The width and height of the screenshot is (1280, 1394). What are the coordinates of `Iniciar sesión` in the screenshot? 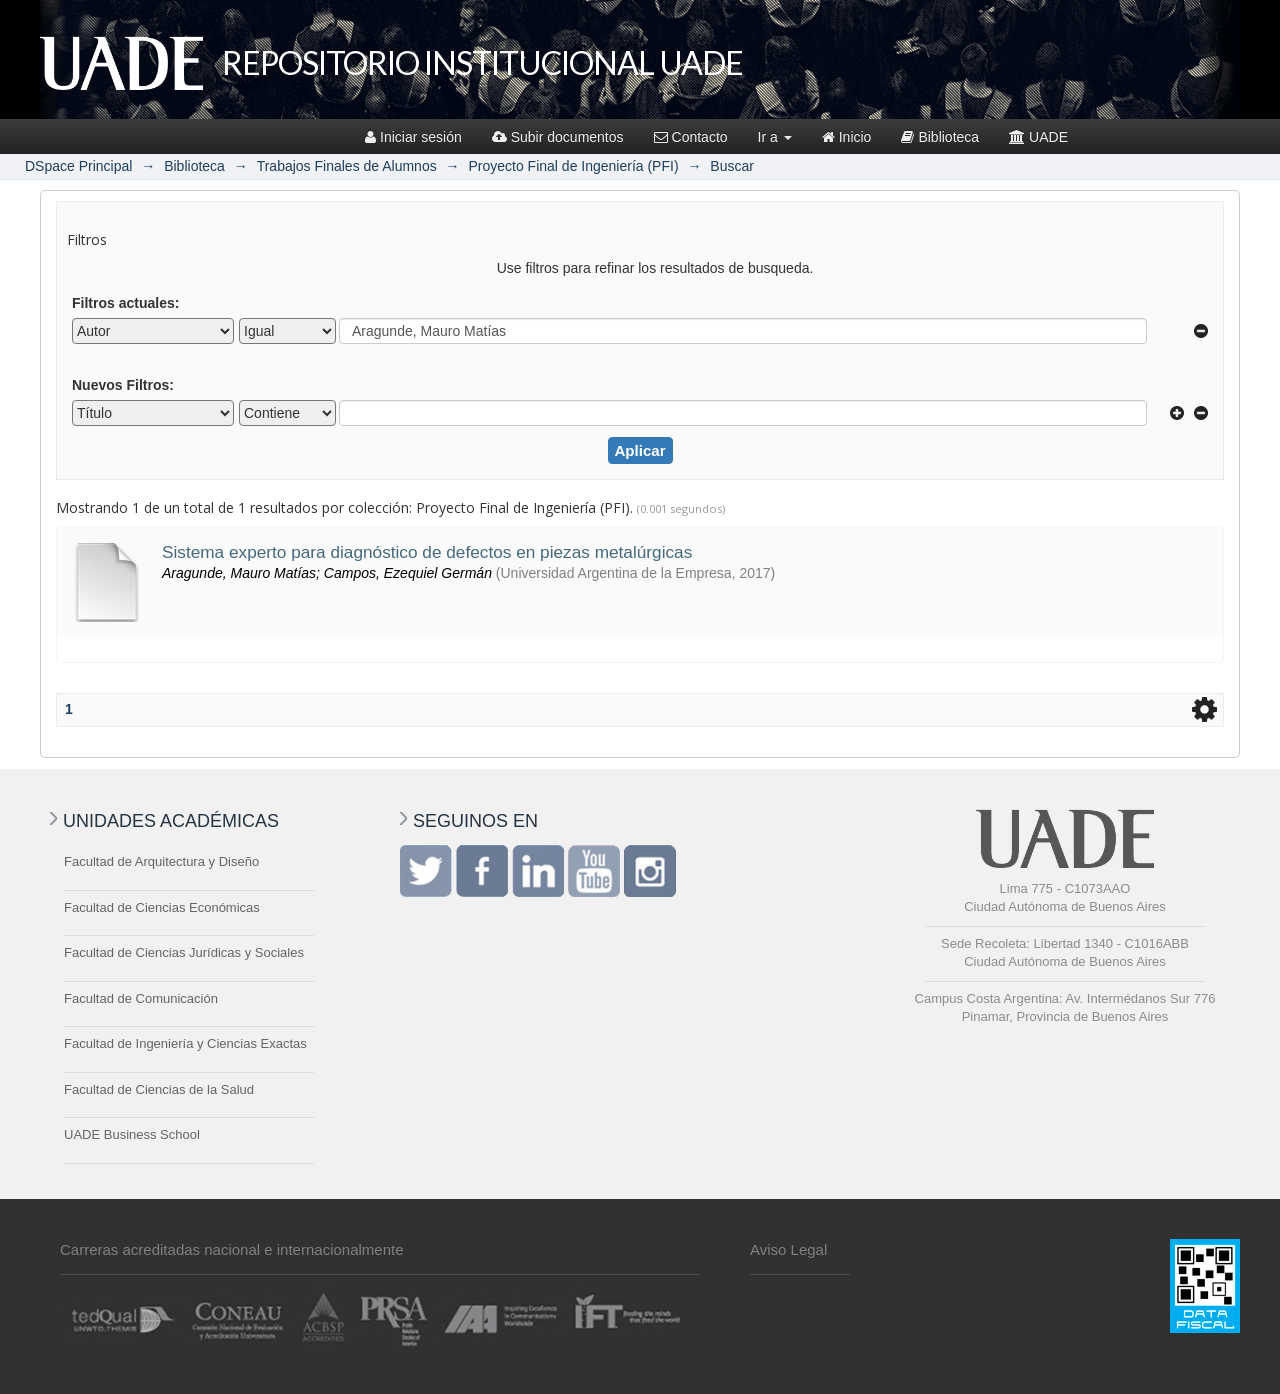 It's located at (413, 137).